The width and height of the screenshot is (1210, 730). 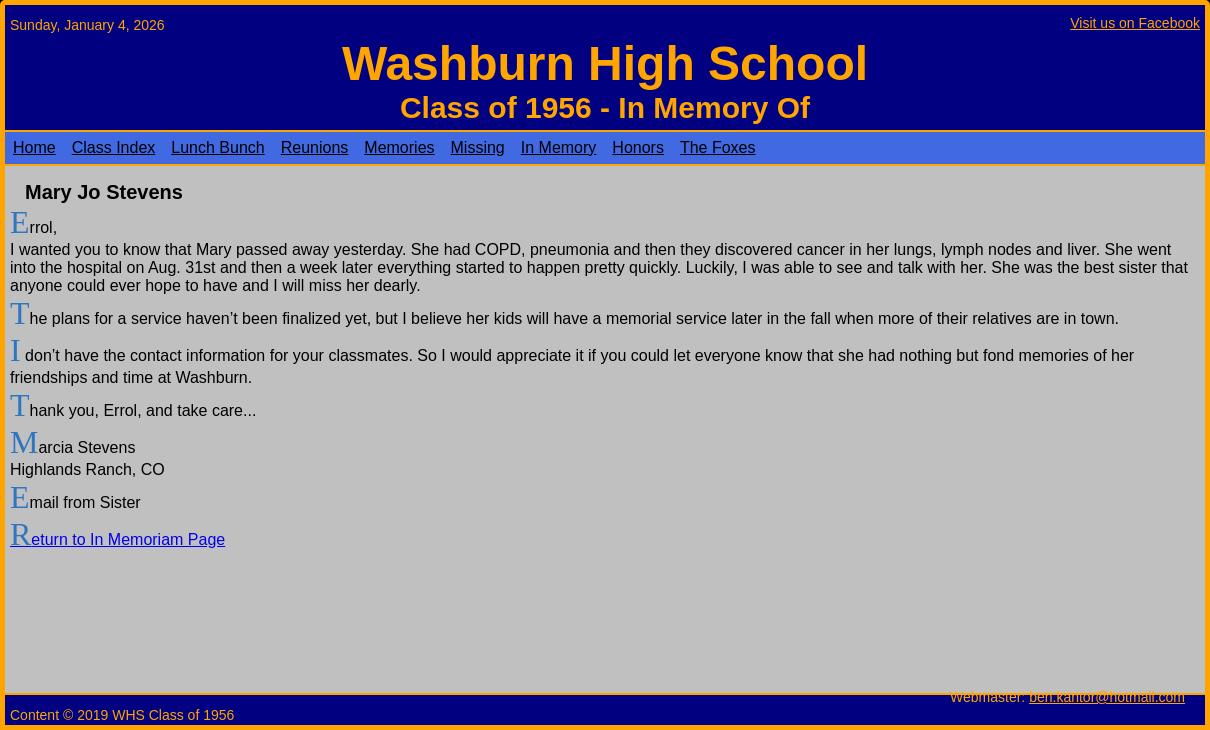 I want to click on ben.kantor@hotmail.com, so click(x=1107, y=697).